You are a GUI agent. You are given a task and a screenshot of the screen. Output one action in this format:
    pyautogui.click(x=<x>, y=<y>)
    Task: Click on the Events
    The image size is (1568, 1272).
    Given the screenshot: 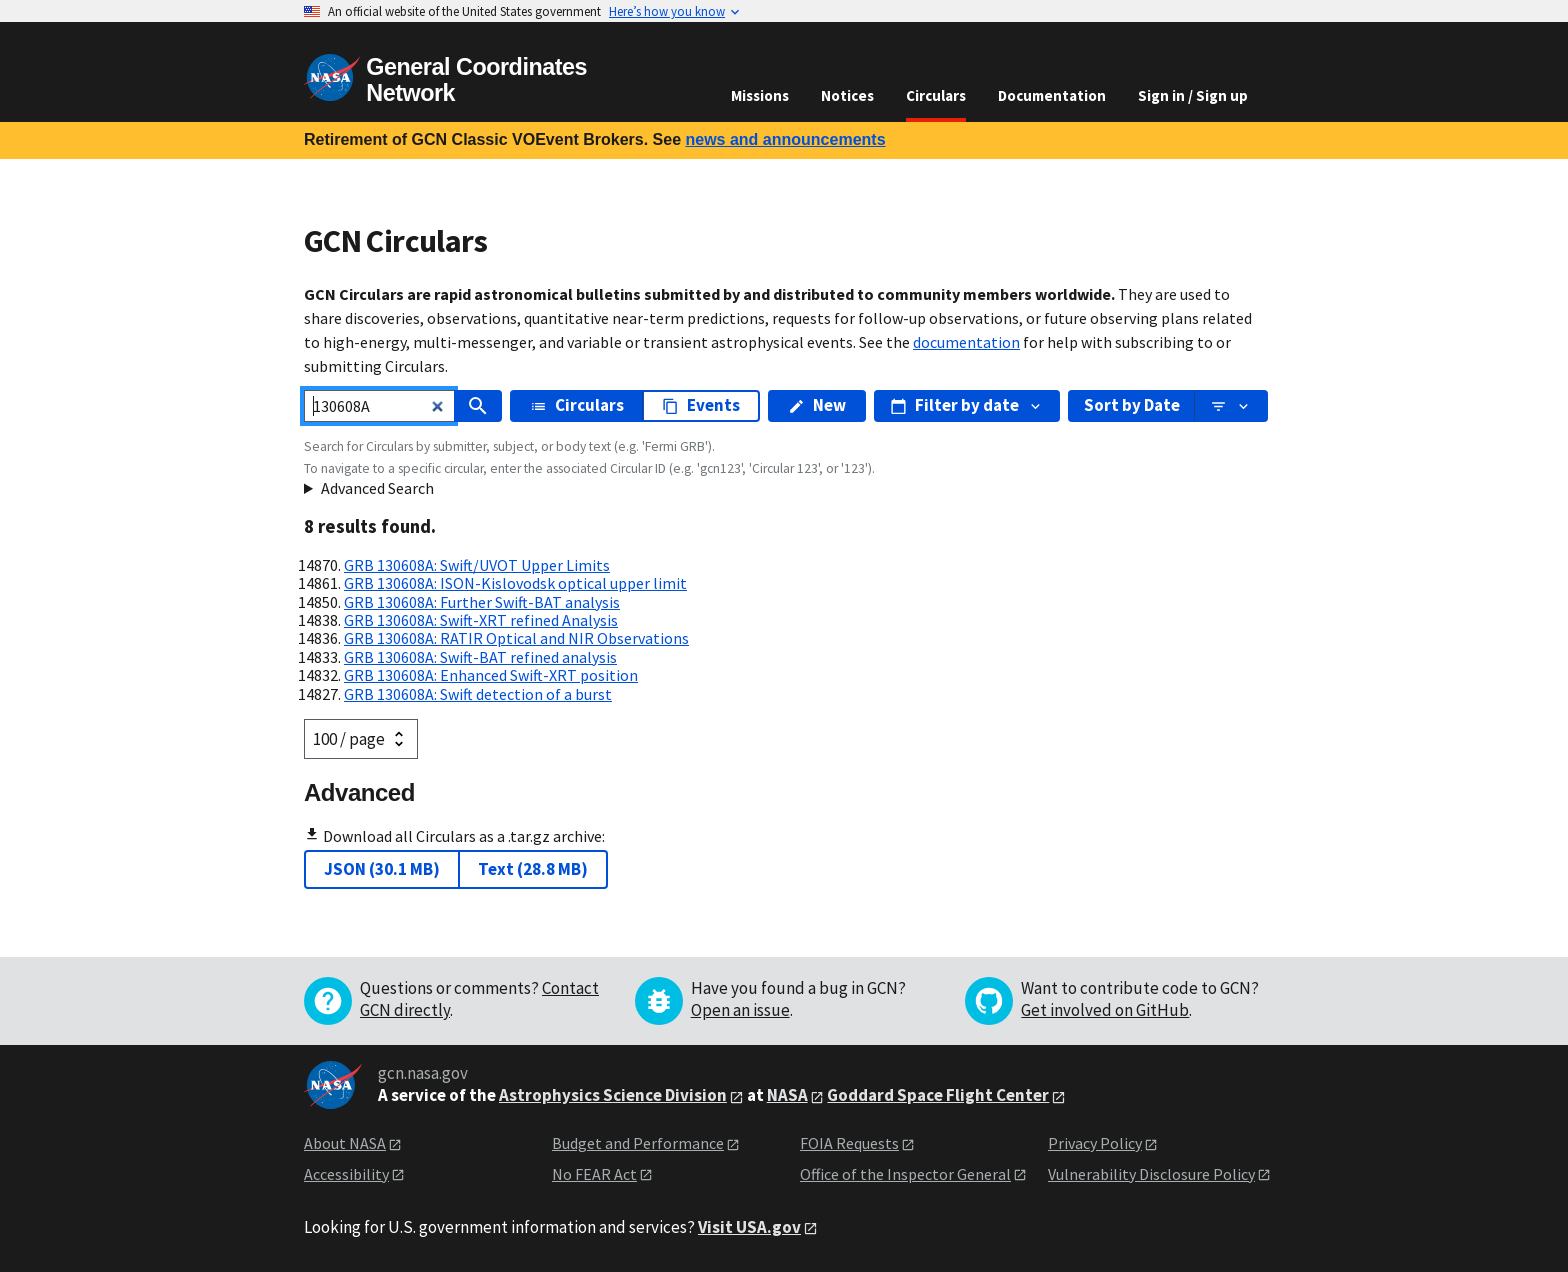 What is the action you would take?
    pyautogui.click(x=701, y=405)
    